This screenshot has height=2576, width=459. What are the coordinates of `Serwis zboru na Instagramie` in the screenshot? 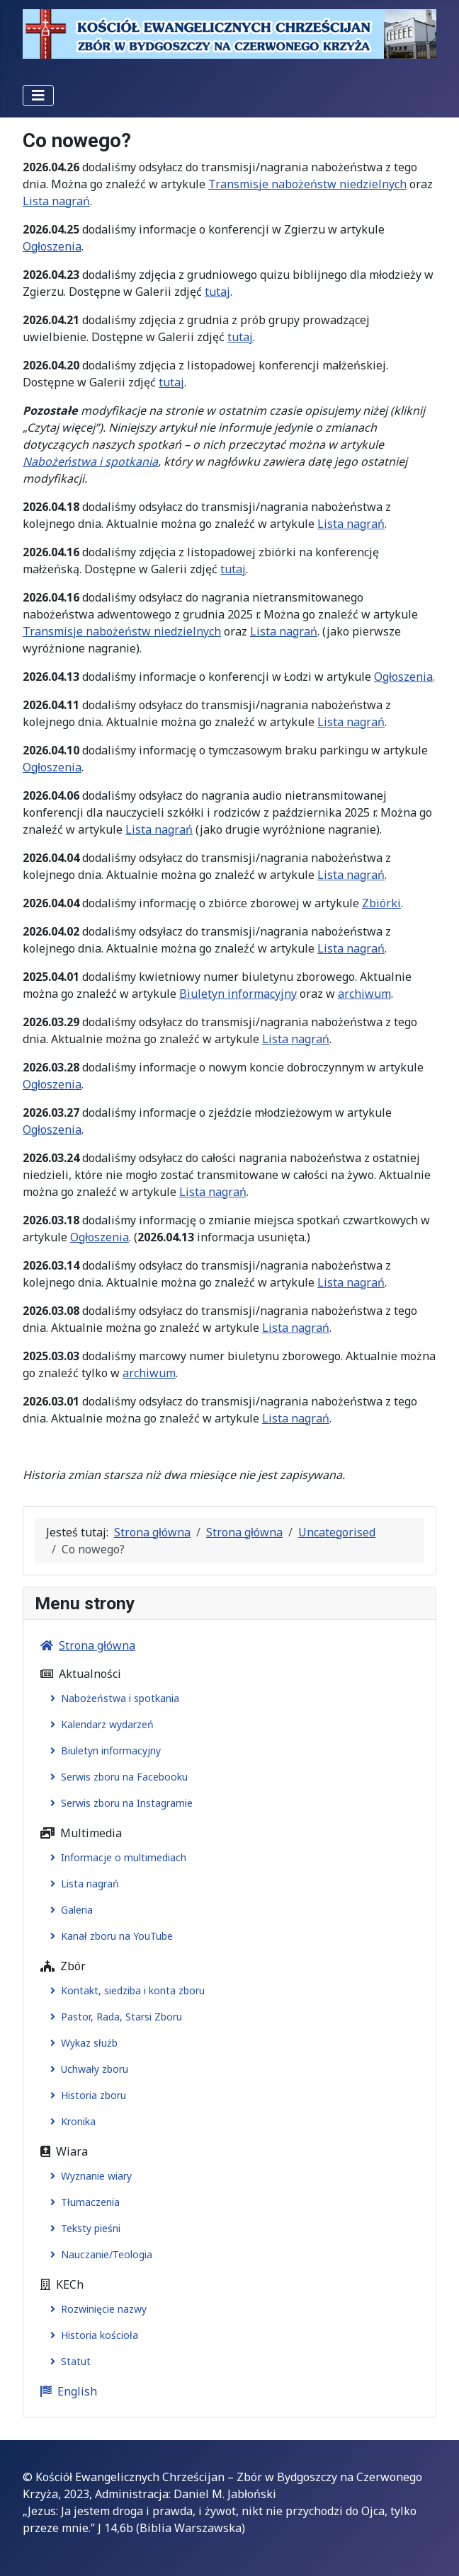 It's located at (119, 1803).